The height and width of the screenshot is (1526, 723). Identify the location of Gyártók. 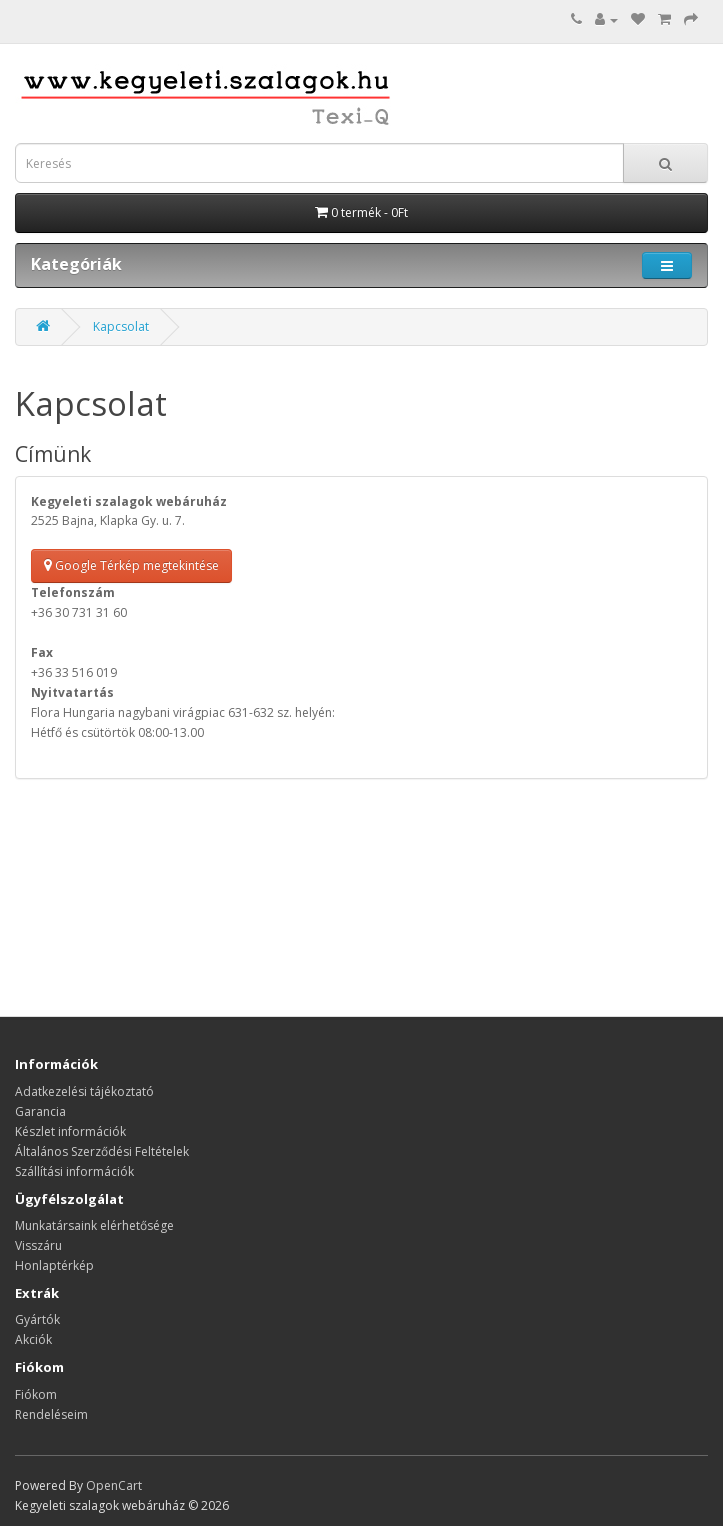
(37, 1319).